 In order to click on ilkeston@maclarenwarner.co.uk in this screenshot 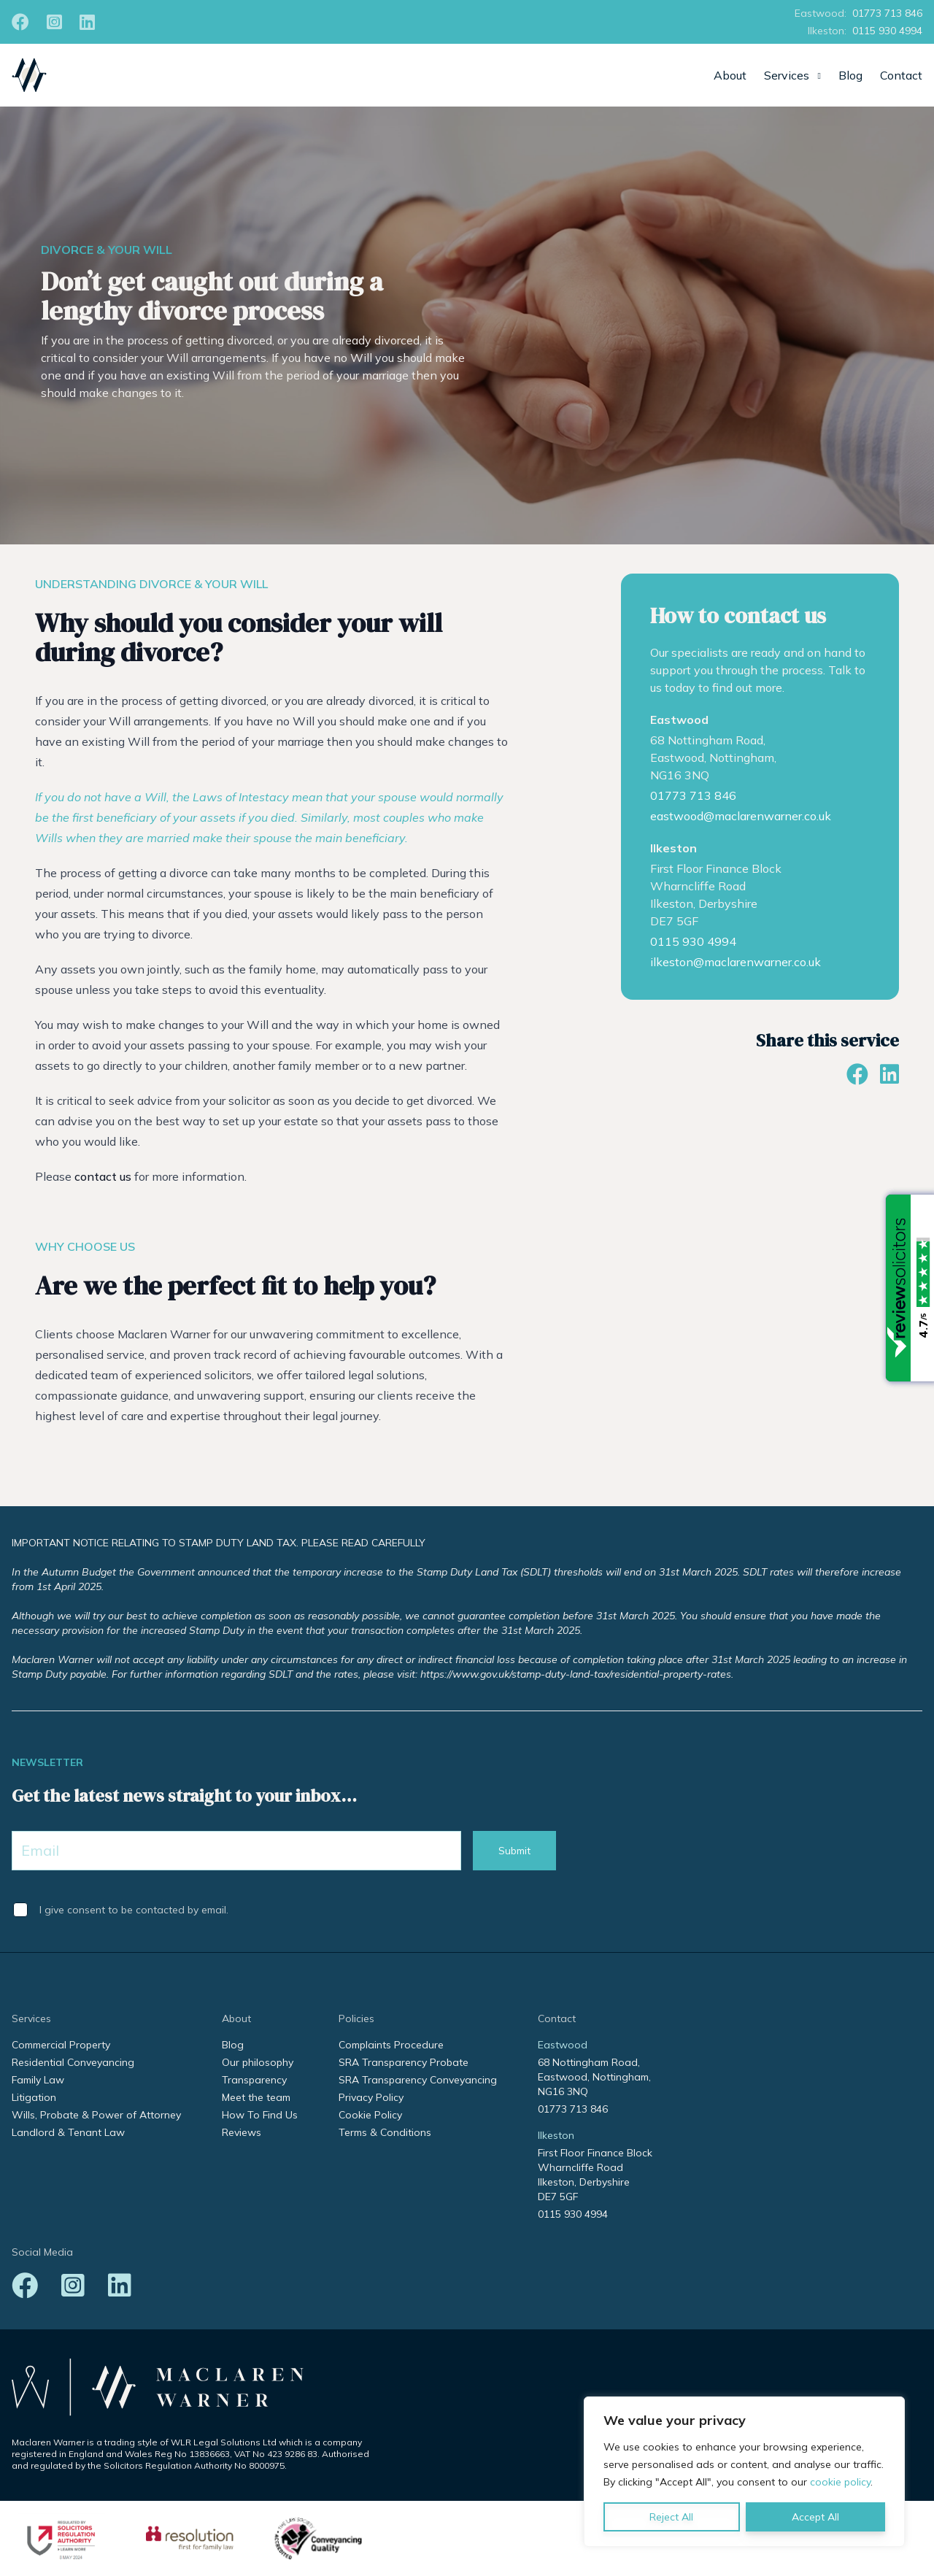, I will do `click(735, 962)`.